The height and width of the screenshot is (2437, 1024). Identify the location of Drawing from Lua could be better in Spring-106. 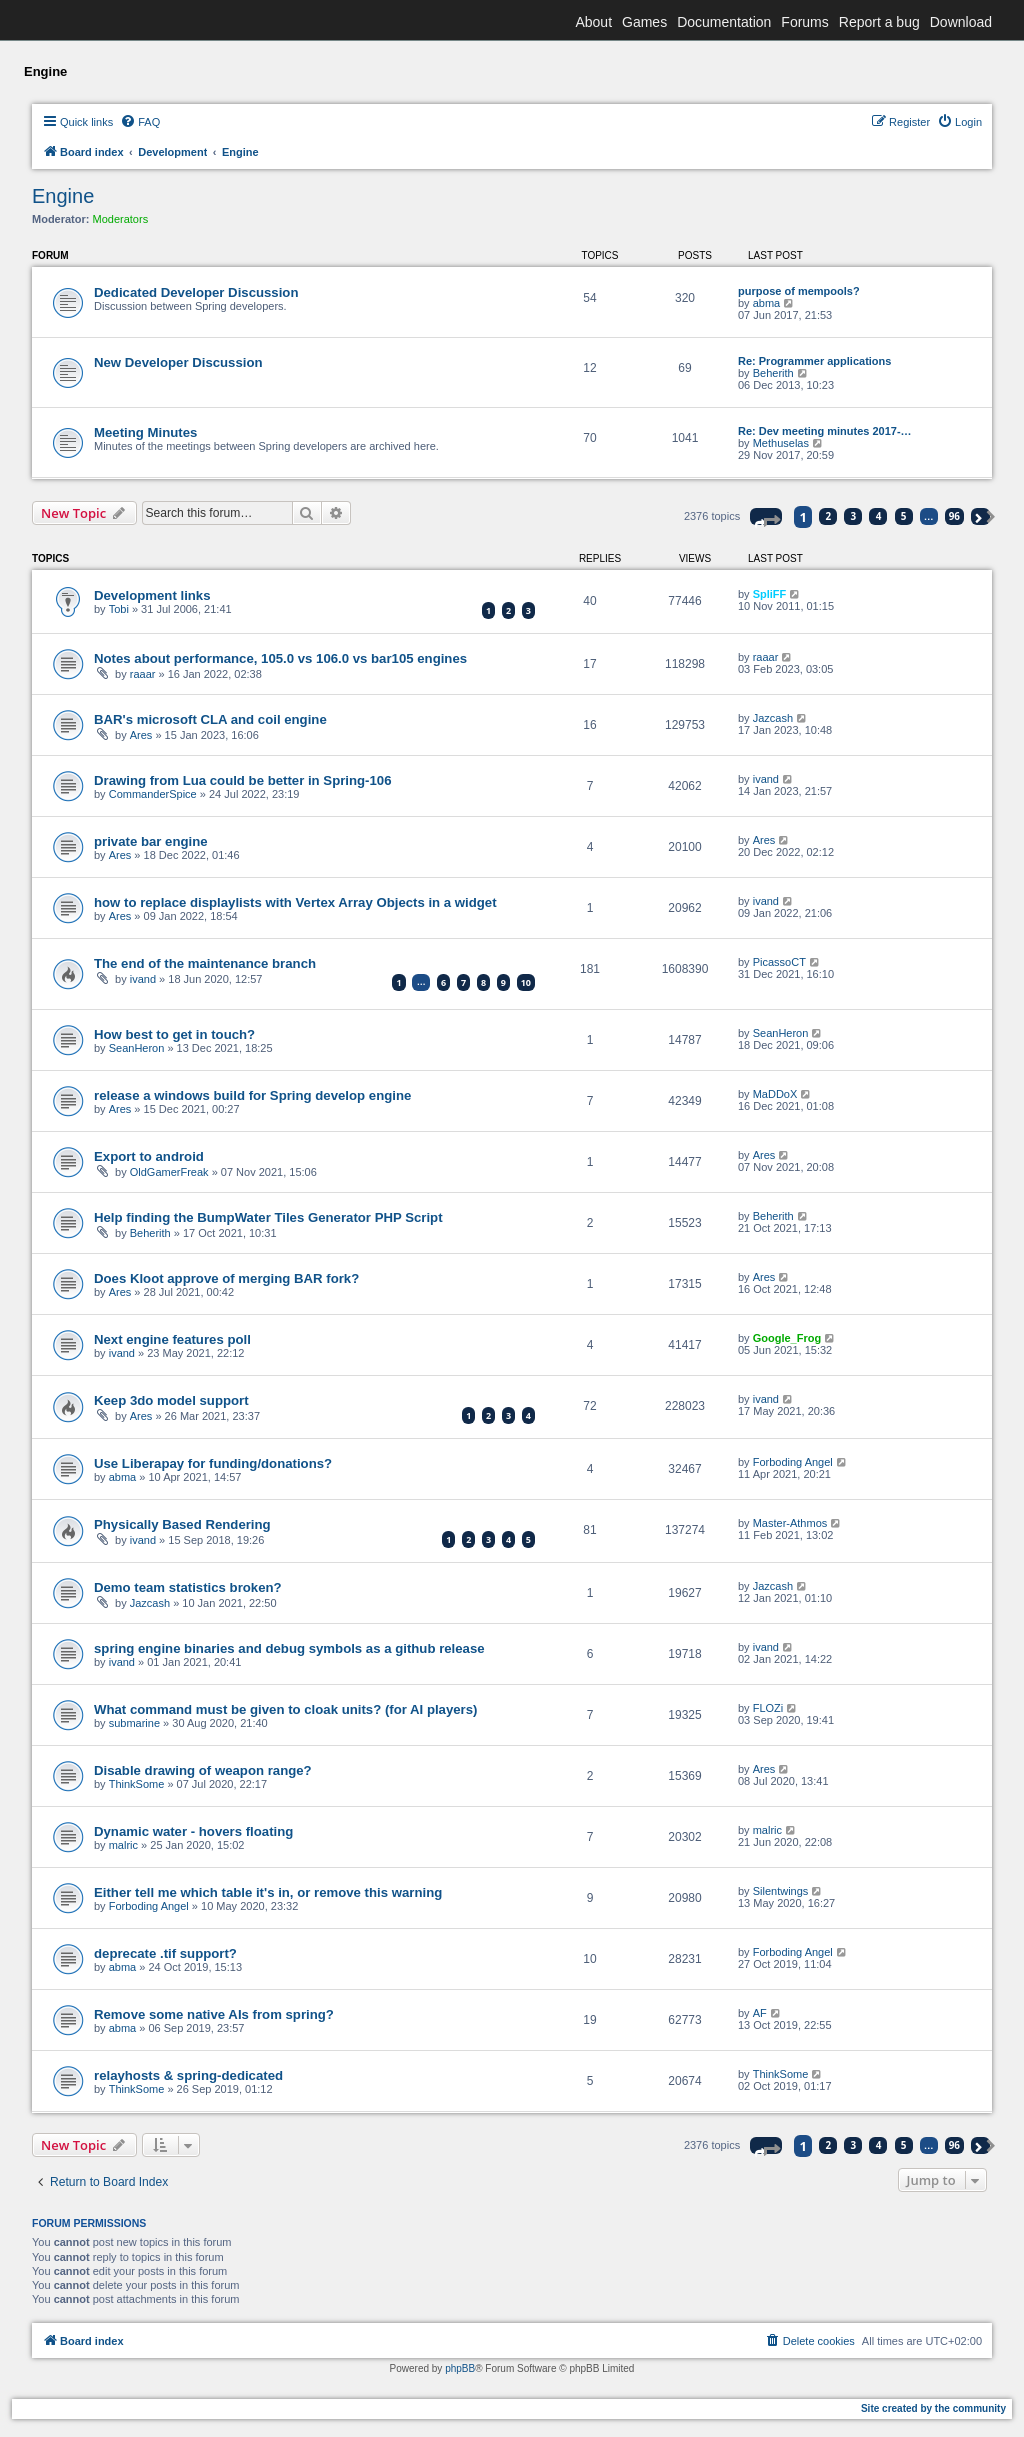
(243, 780).